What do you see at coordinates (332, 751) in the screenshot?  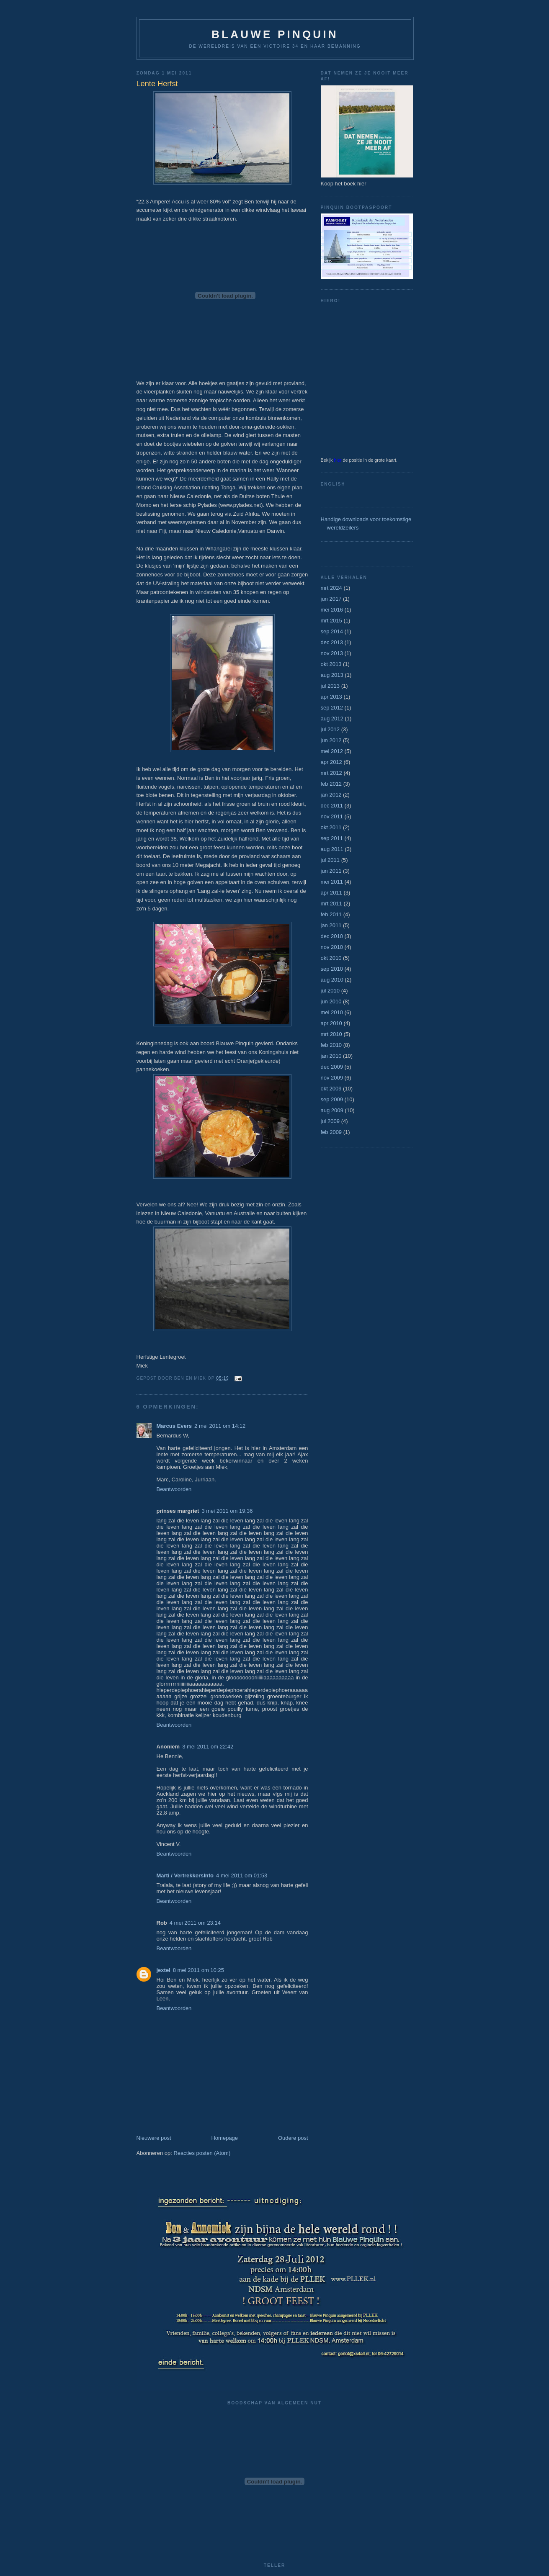 I see `mei 2012` at bounding box center [332, 751].